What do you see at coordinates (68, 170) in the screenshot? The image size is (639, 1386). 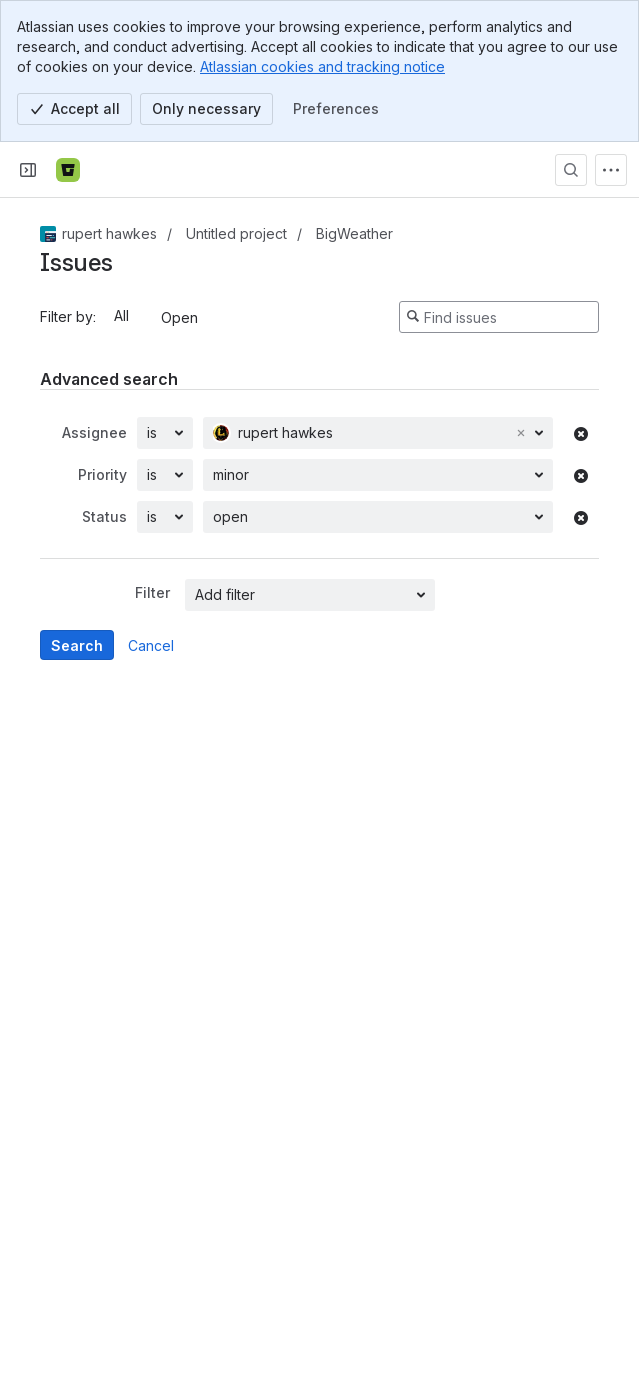 I see `[Bitbucket]` at bounding box center [68, 170].